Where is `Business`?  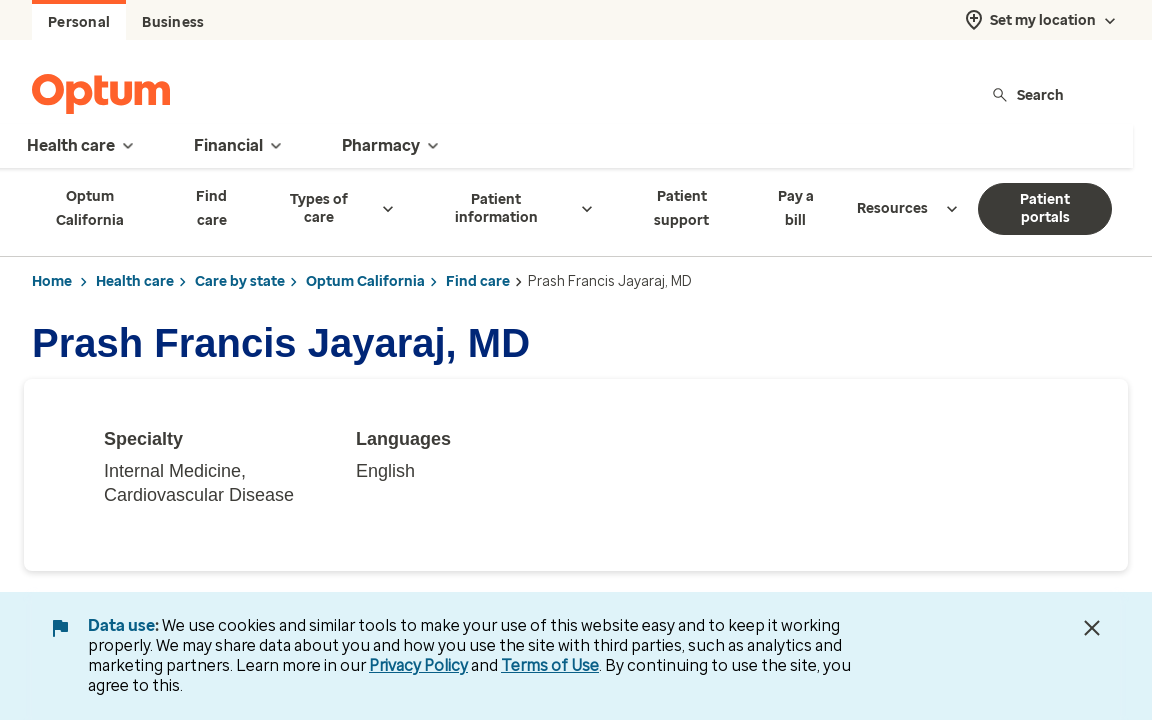
Business is located at coordinates (173, 22).